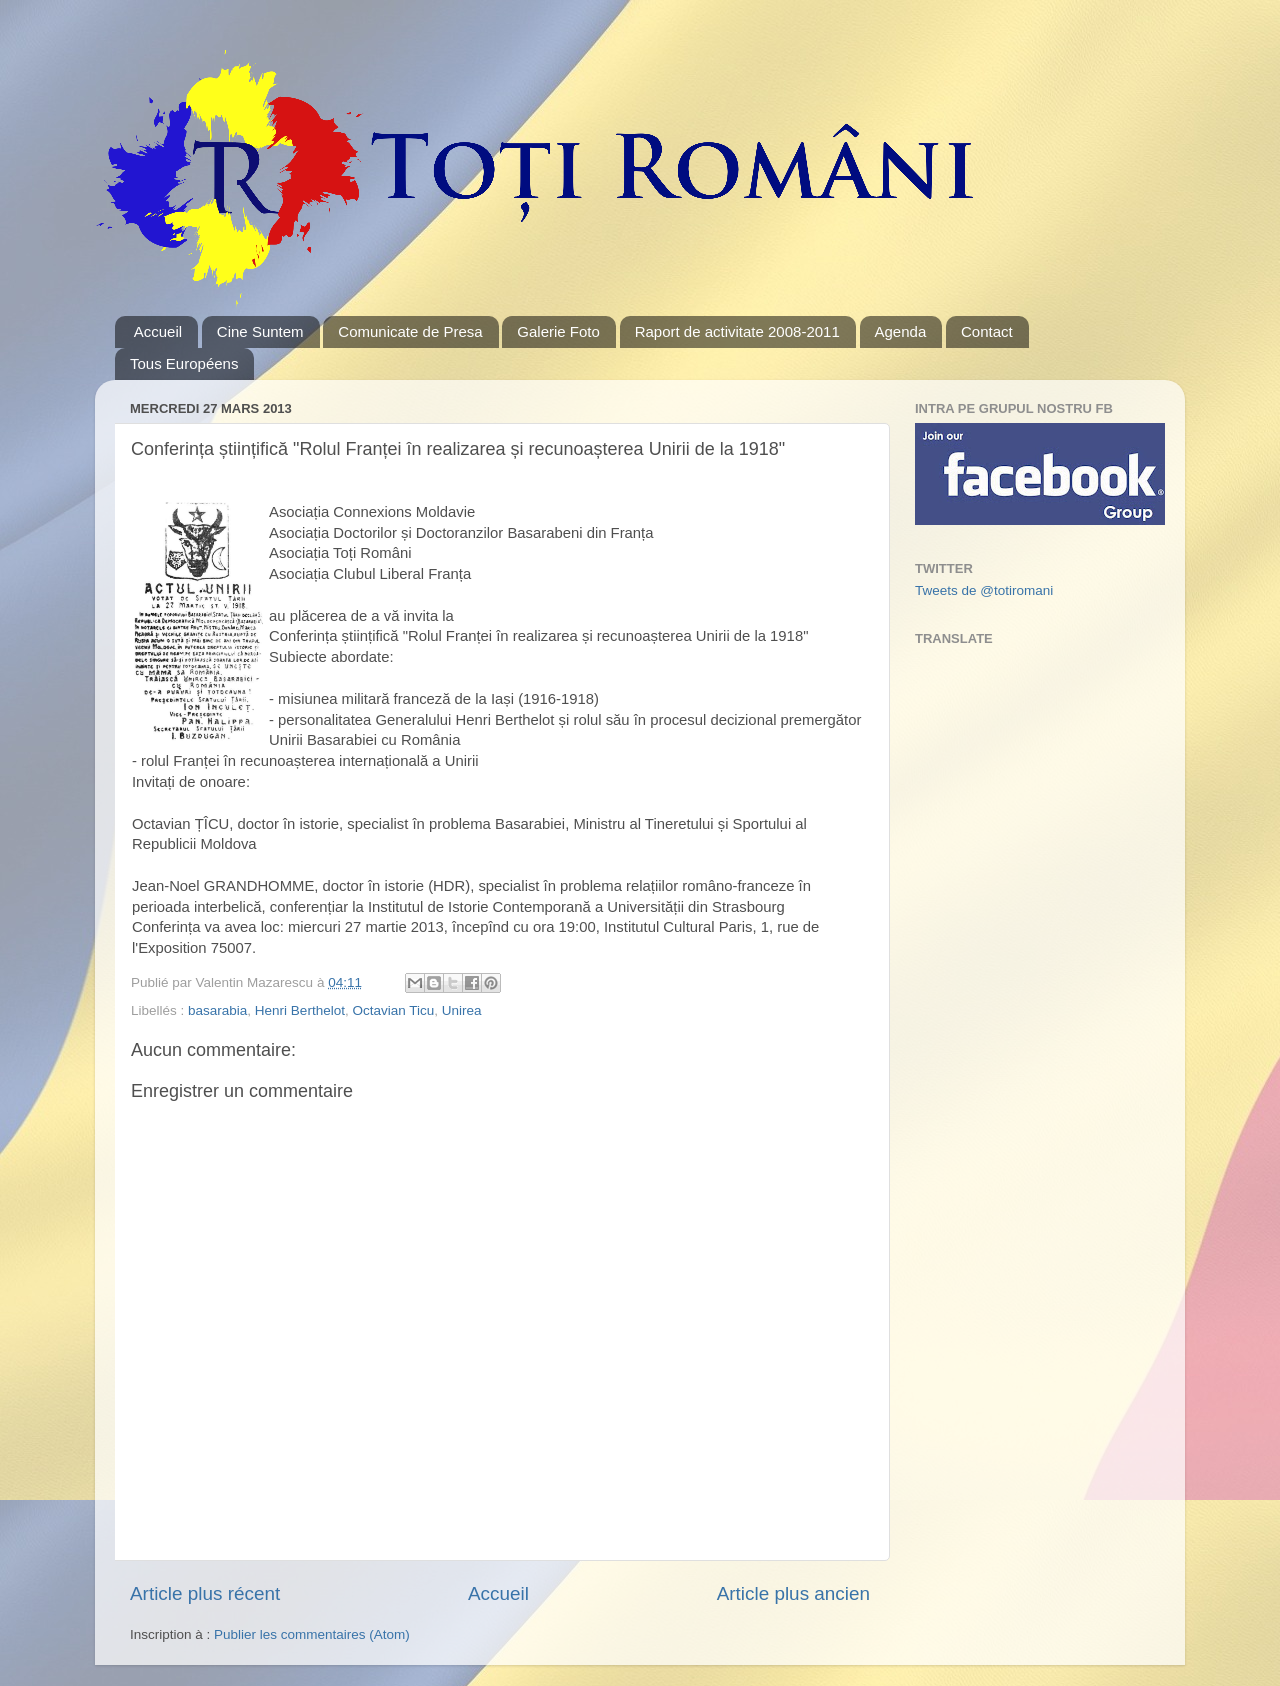 Image resolution: width=1280 pixels, height=1686 pixels. I want to click on basarabia, so click(217, 1010).